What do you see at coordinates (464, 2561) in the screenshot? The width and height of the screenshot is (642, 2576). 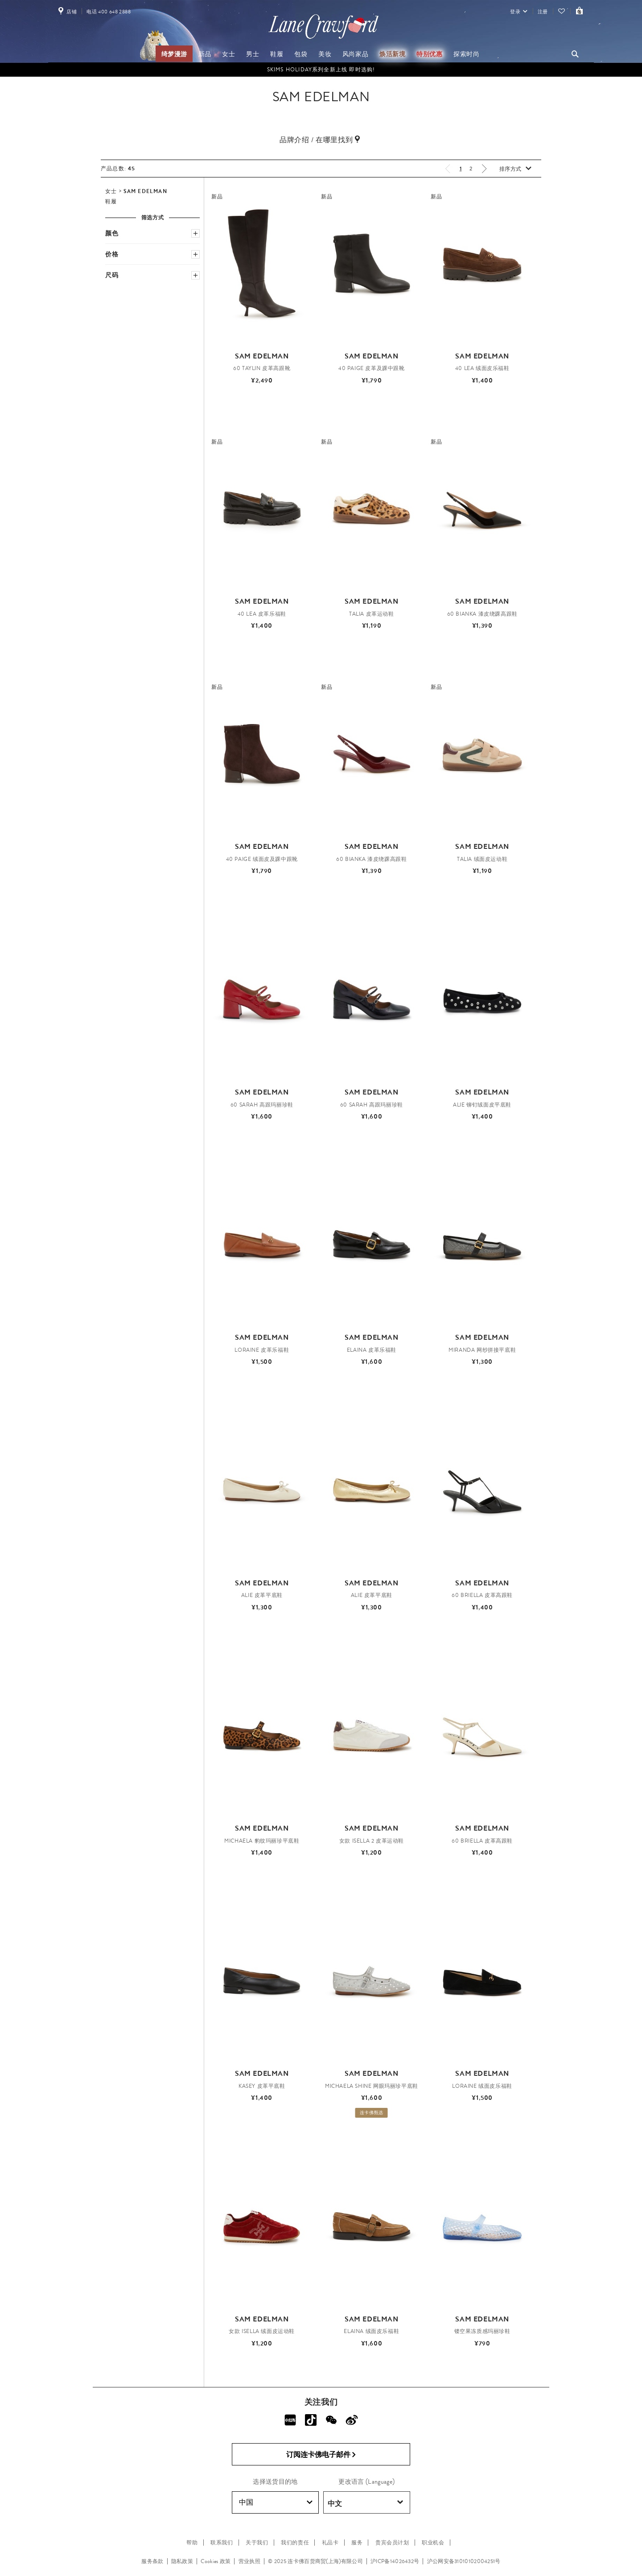 I see `沪公网安备31010102004251号` at bounding box center [464, 2561].